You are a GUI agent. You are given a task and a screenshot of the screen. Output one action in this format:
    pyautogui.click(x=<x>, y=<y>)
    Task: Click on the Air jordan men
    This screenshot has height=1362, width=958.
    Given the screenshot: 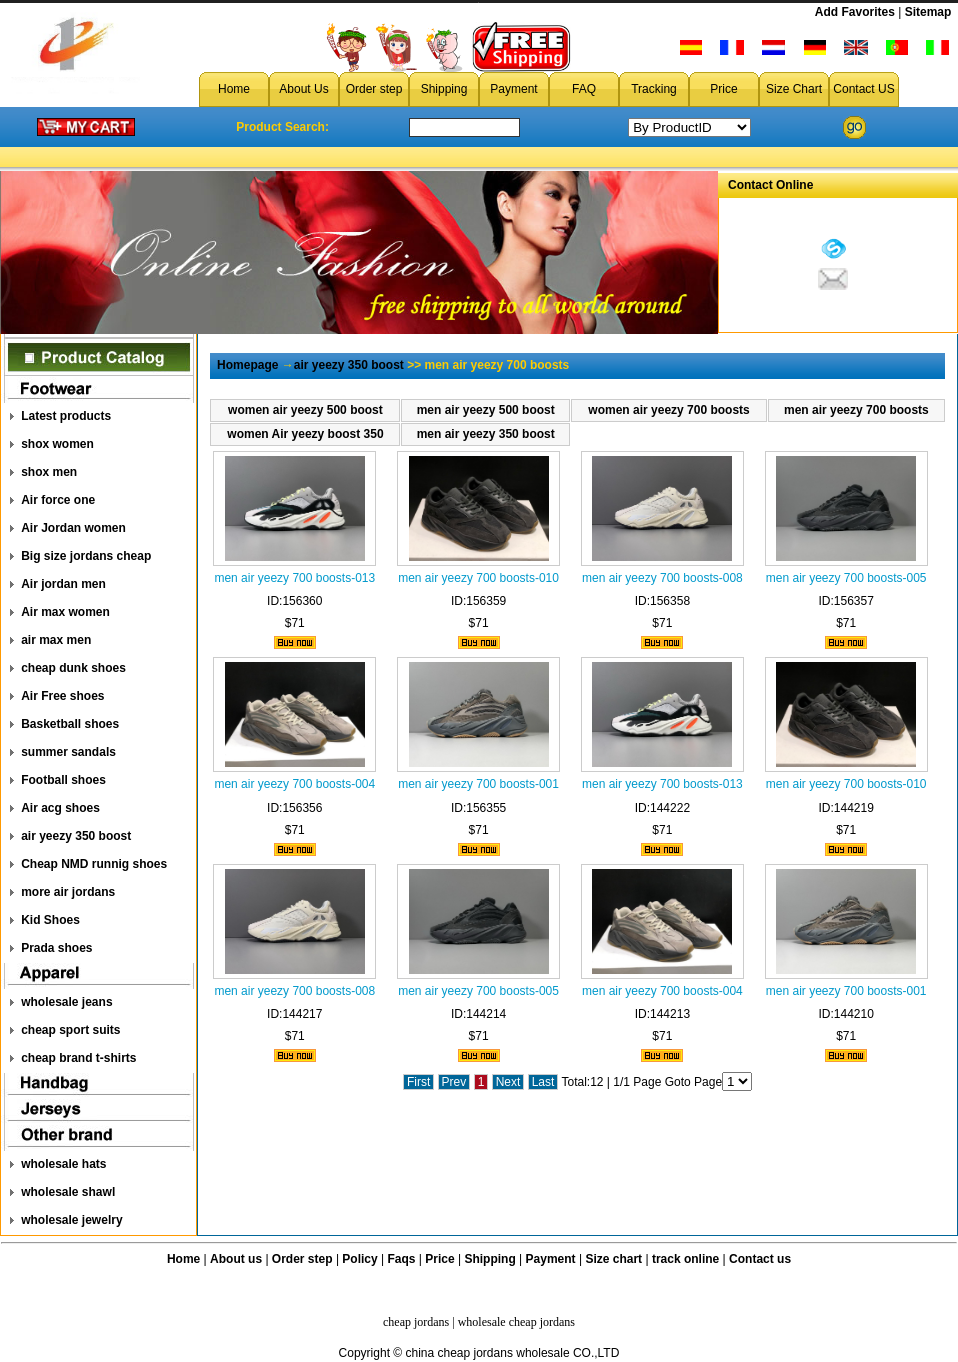 What is the action you would take?
    pyautogui.click(x=63, y=584)
    